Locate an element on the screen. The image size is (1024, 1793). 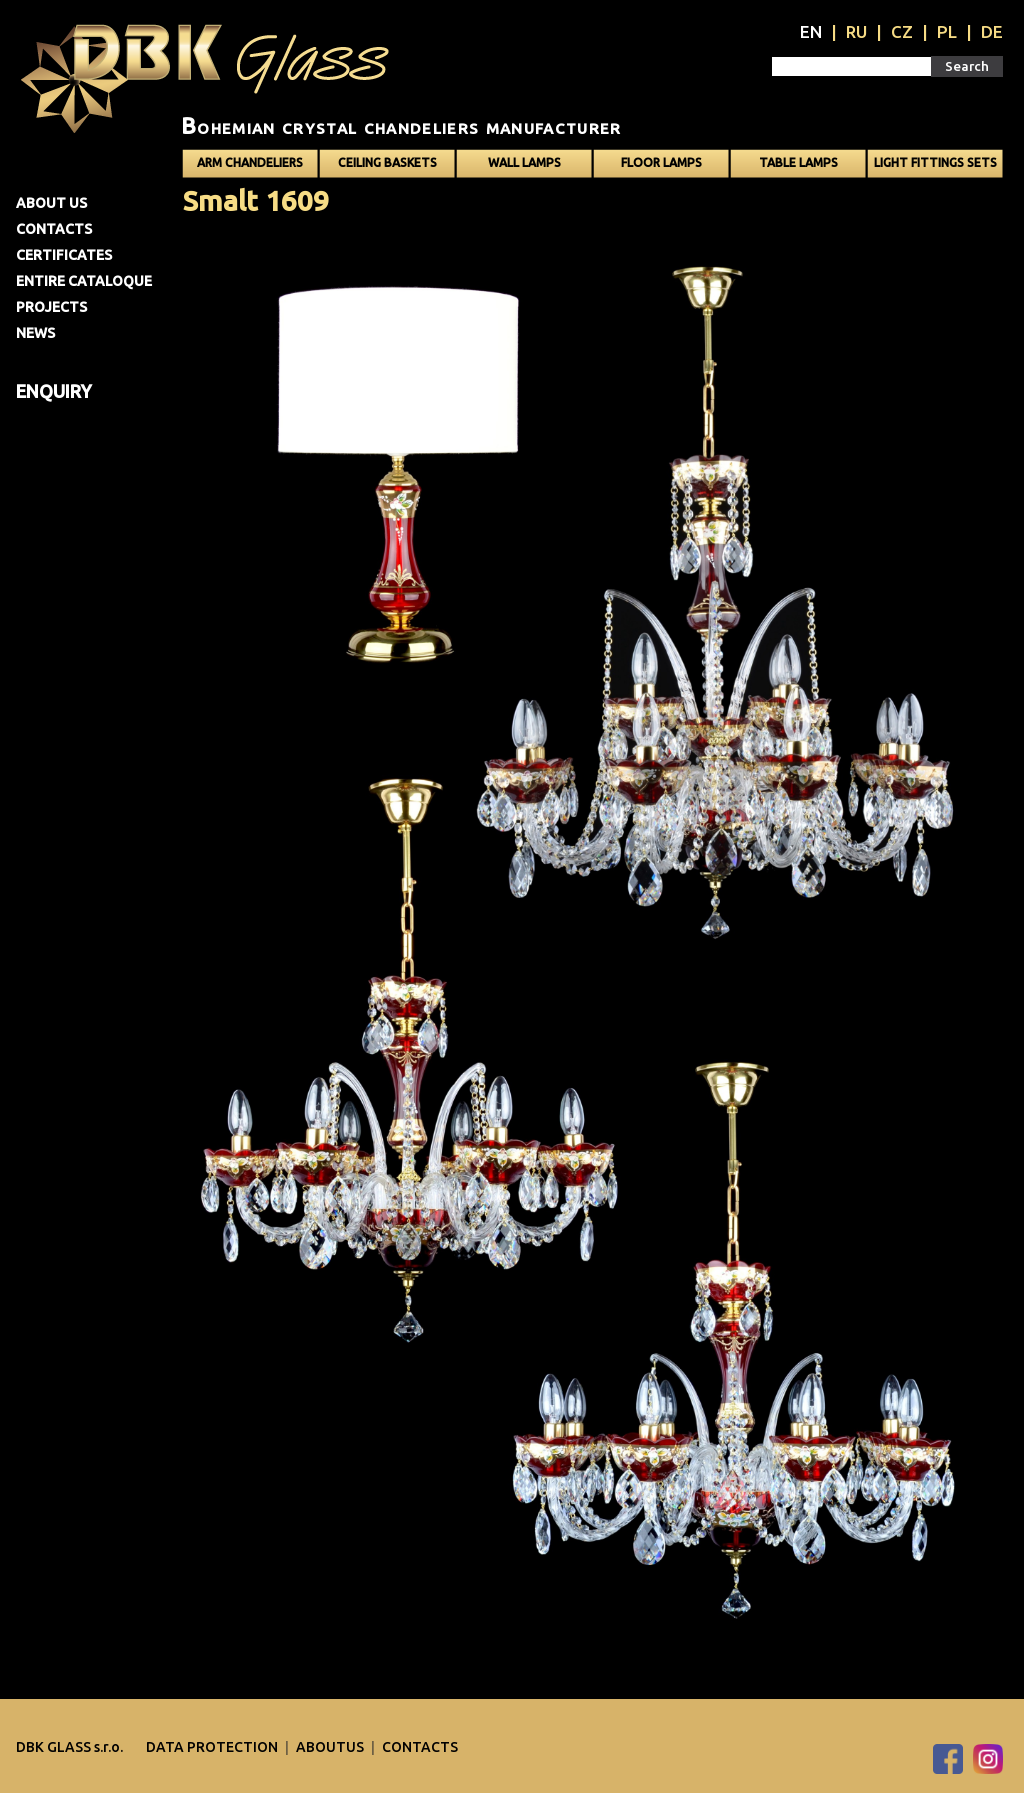
PL is located at coordinates (947, 31).